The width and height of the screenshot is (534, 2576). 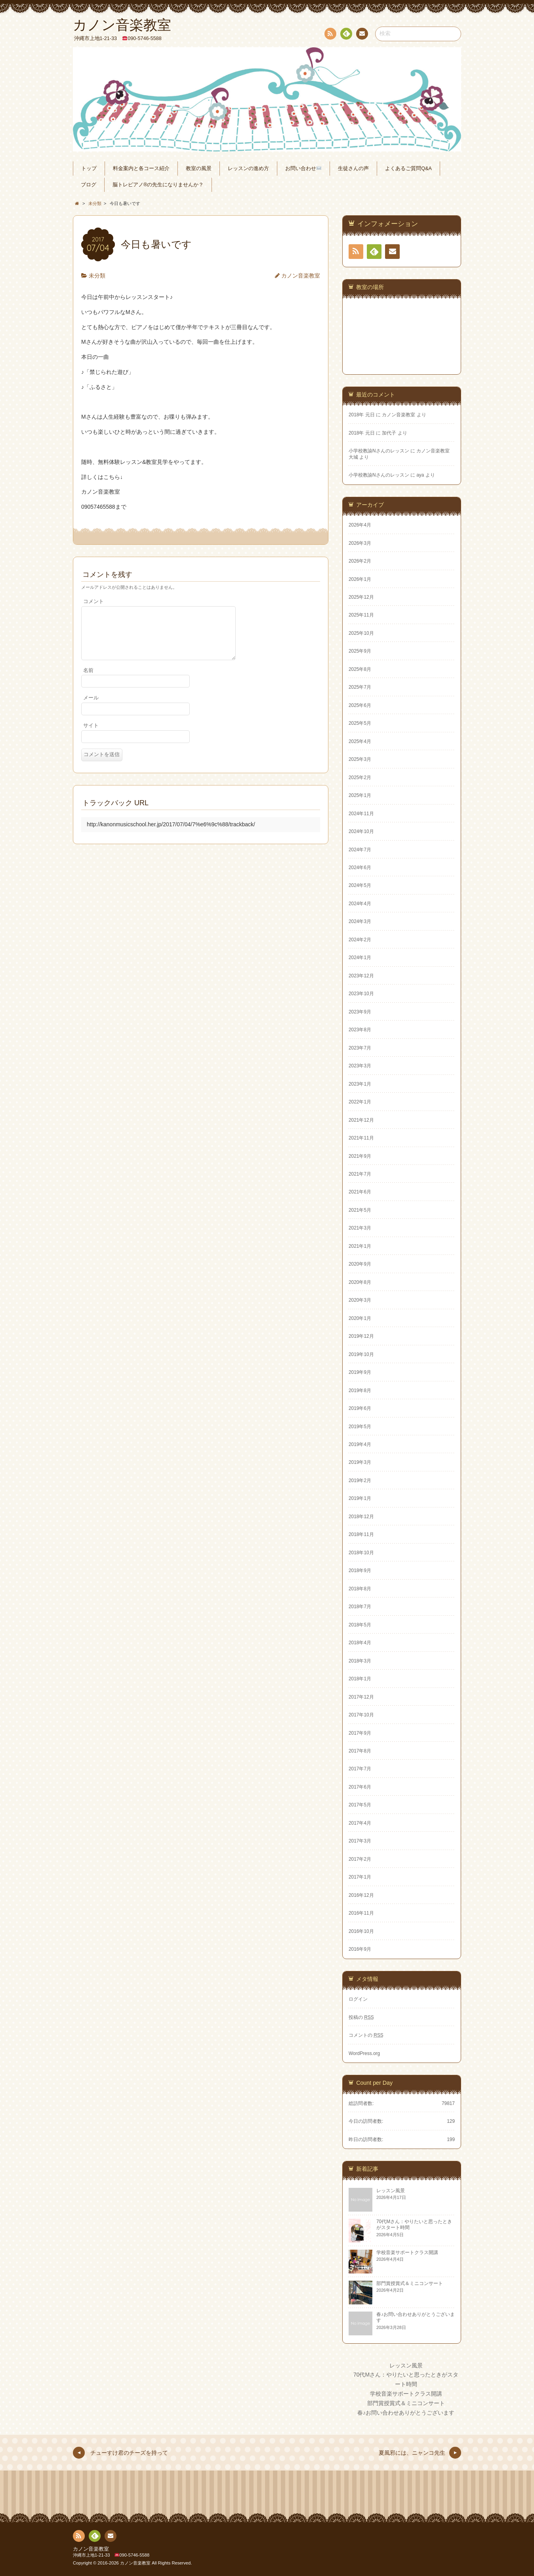 What do you see at coordinates (360, 1264) in the screenshot?
I see `2020年9月` at bounding box center [360, 1264].